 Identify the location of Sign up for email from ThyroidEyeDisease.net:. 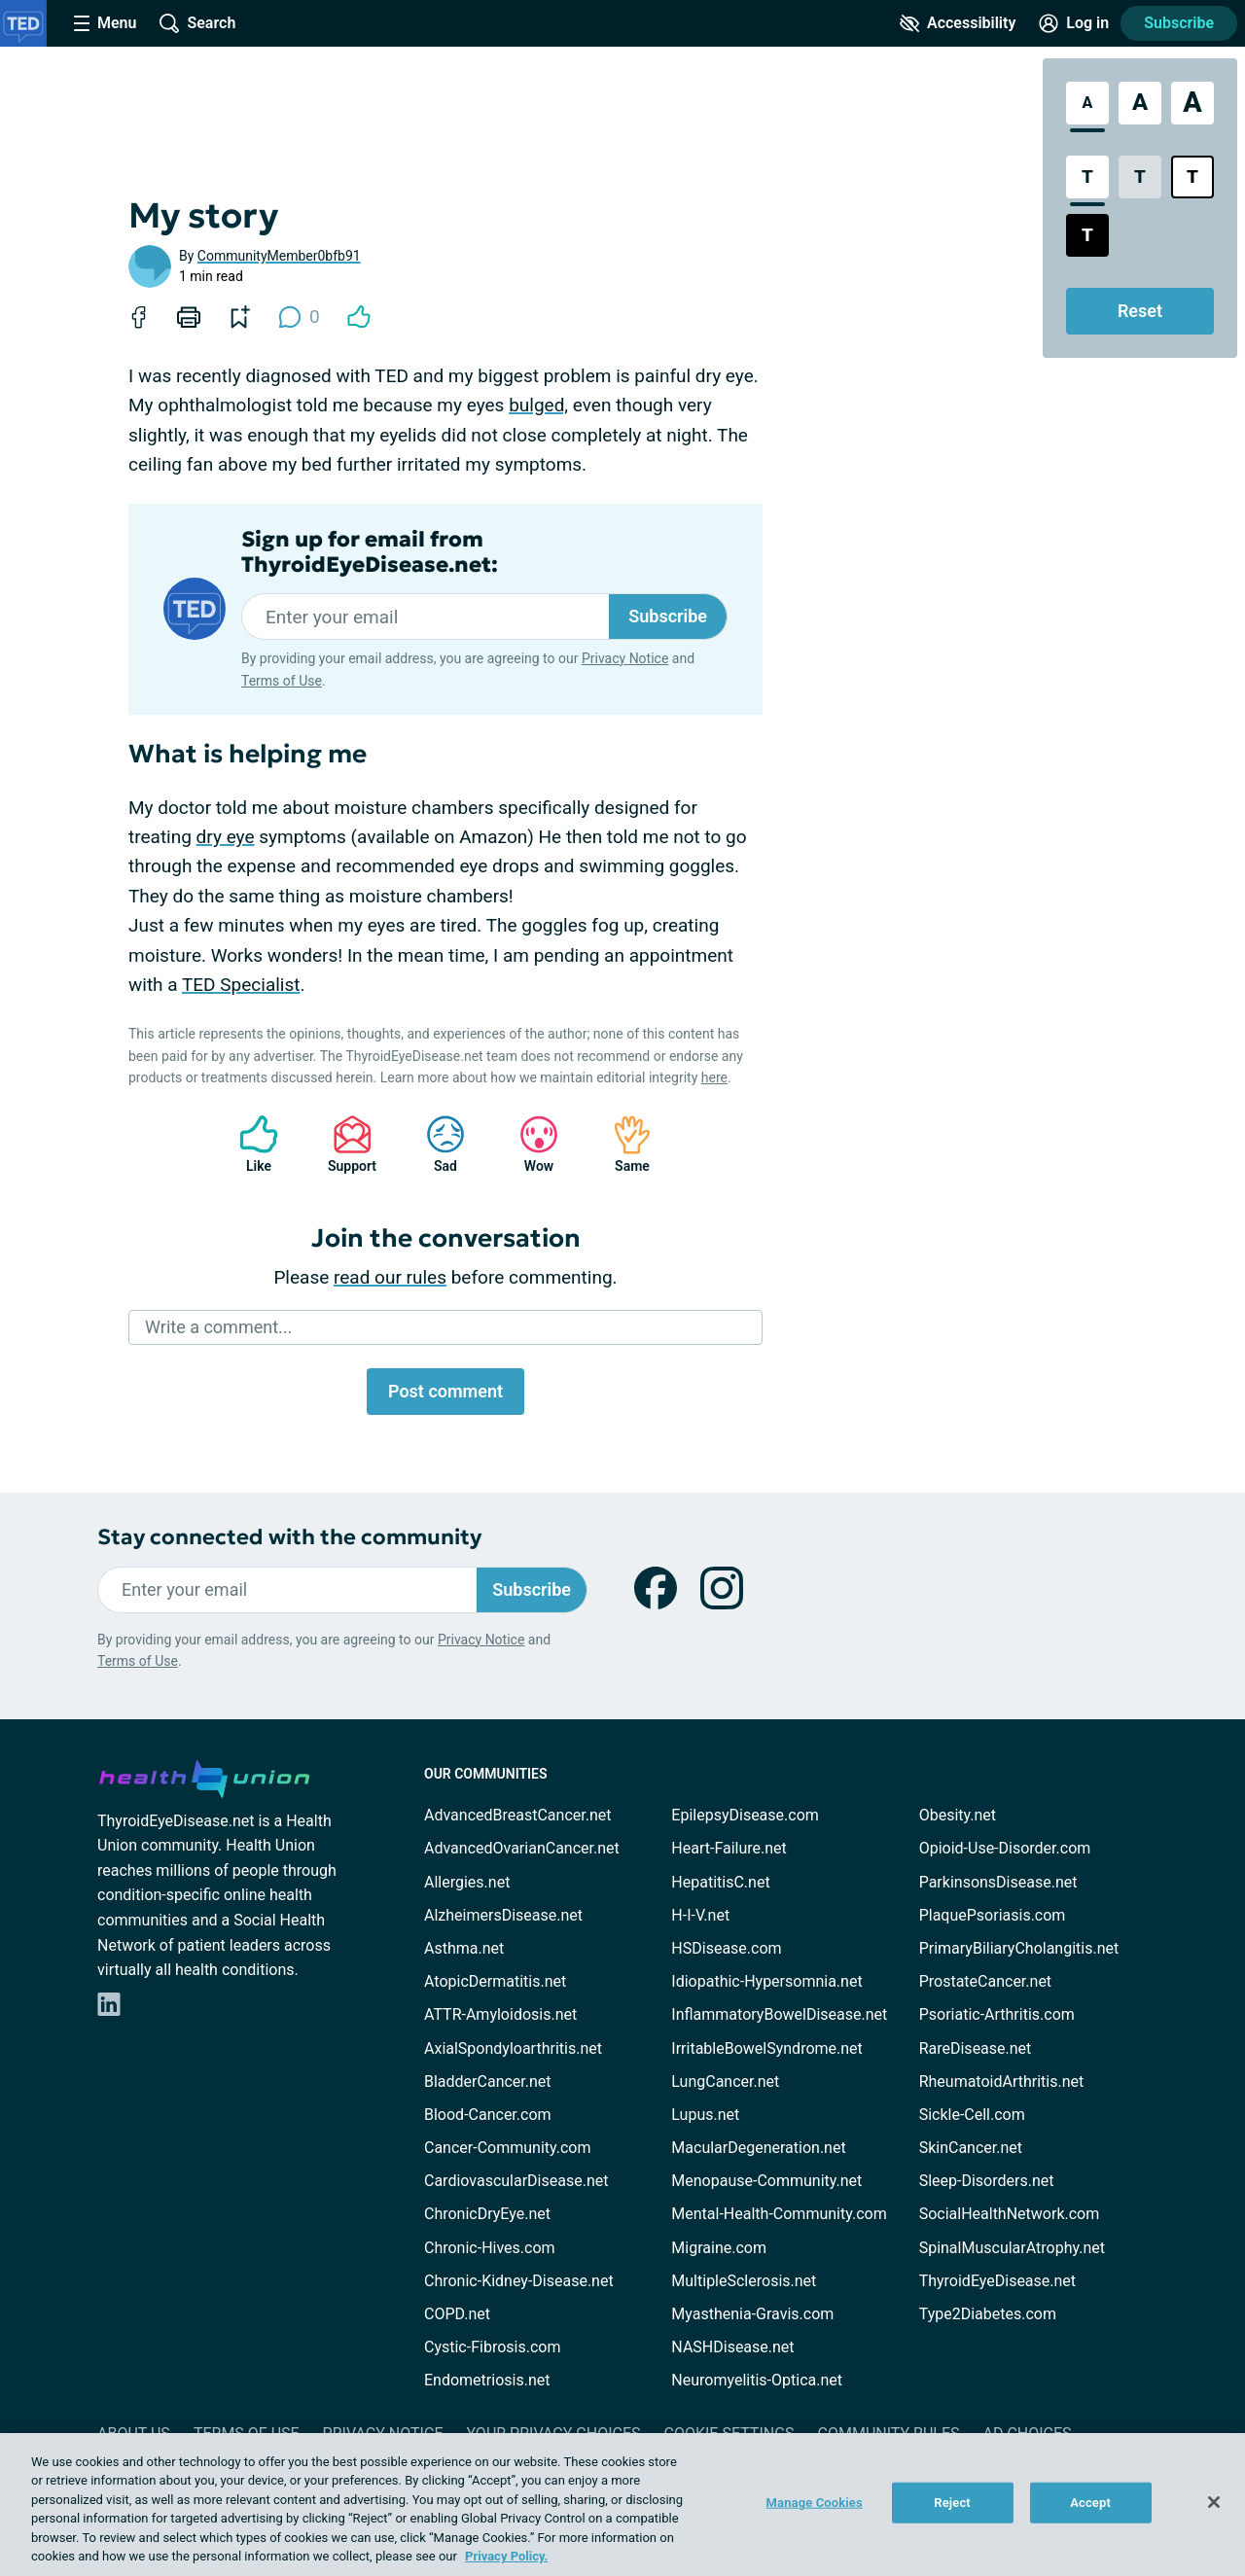
(369, 552).